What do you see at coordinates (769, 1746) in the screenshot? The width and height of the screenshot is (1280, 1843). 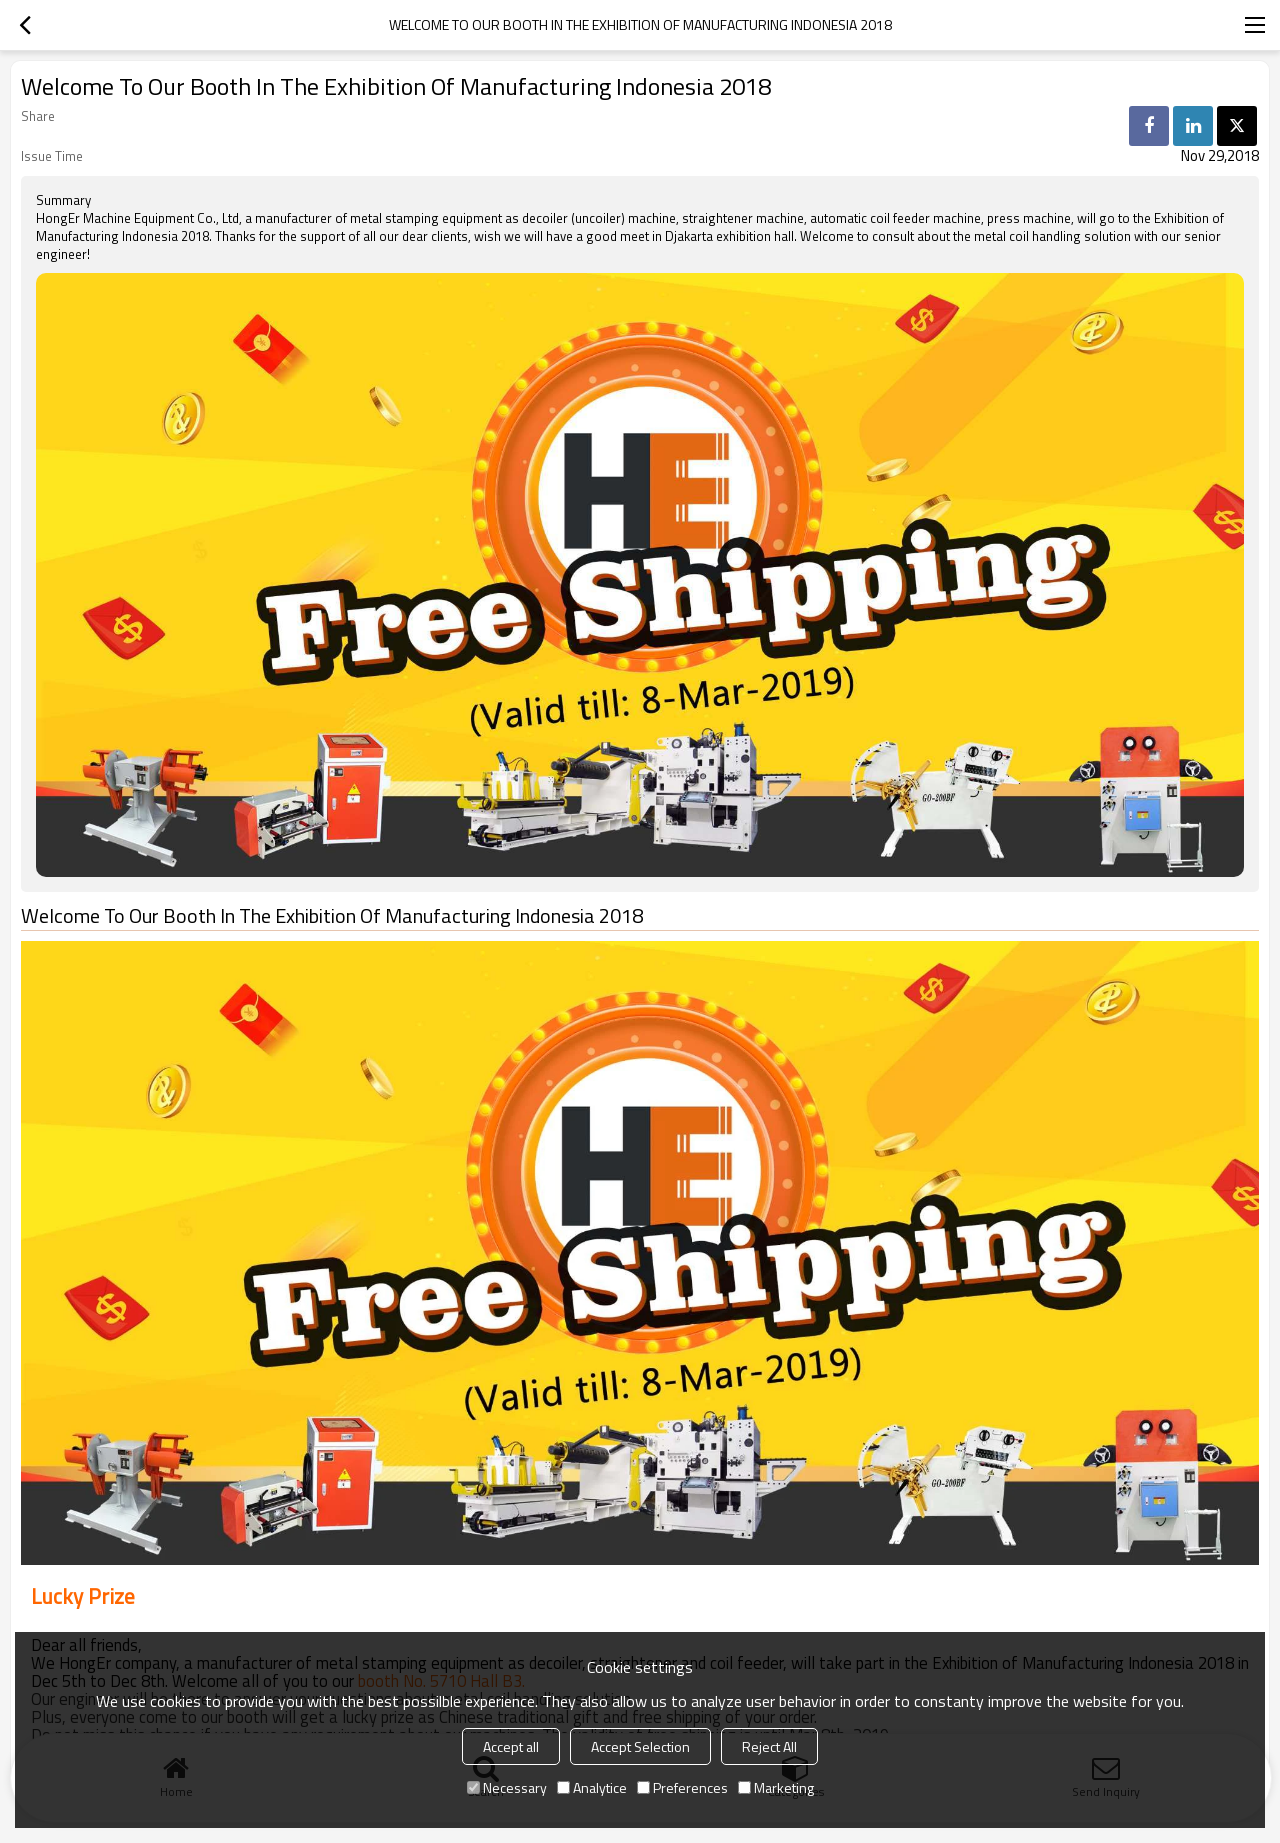 I see `Reject All` at bounding box center [769, 1746].